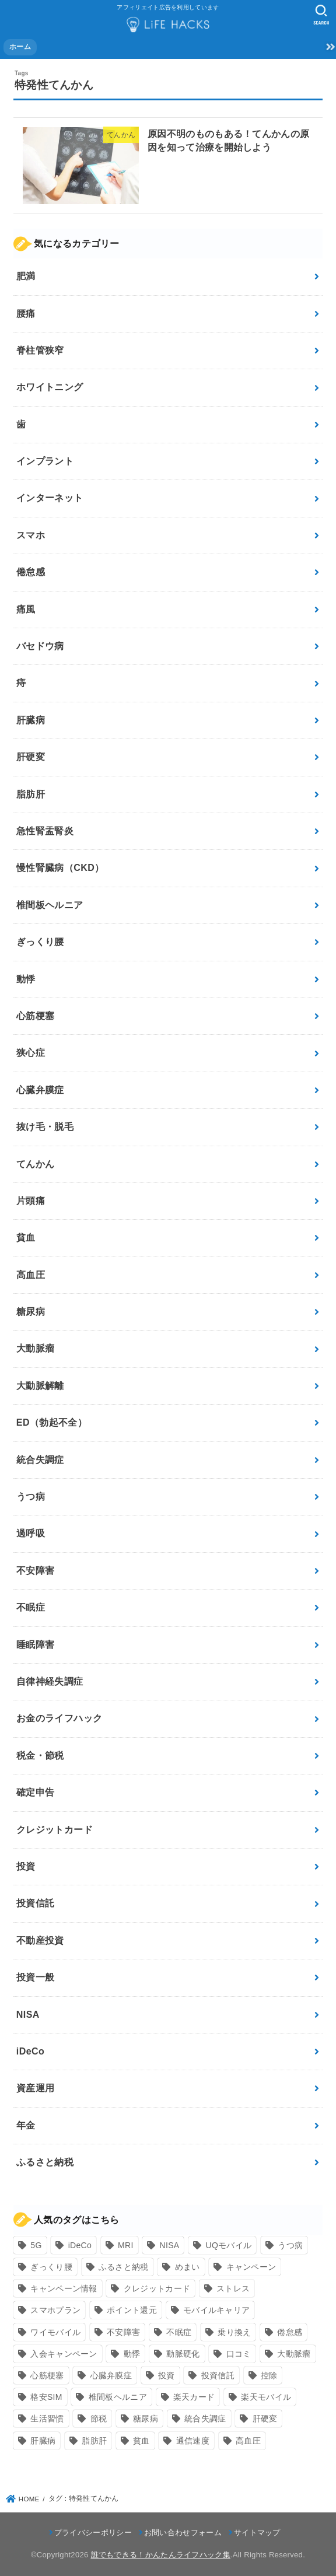 The image size is (336, 2576). What do you see at coordinates (234, 2332) in the screenshot?
I see `乗り換え [乗り換え (9個の項目)]` at bounding box center [234, 2332].